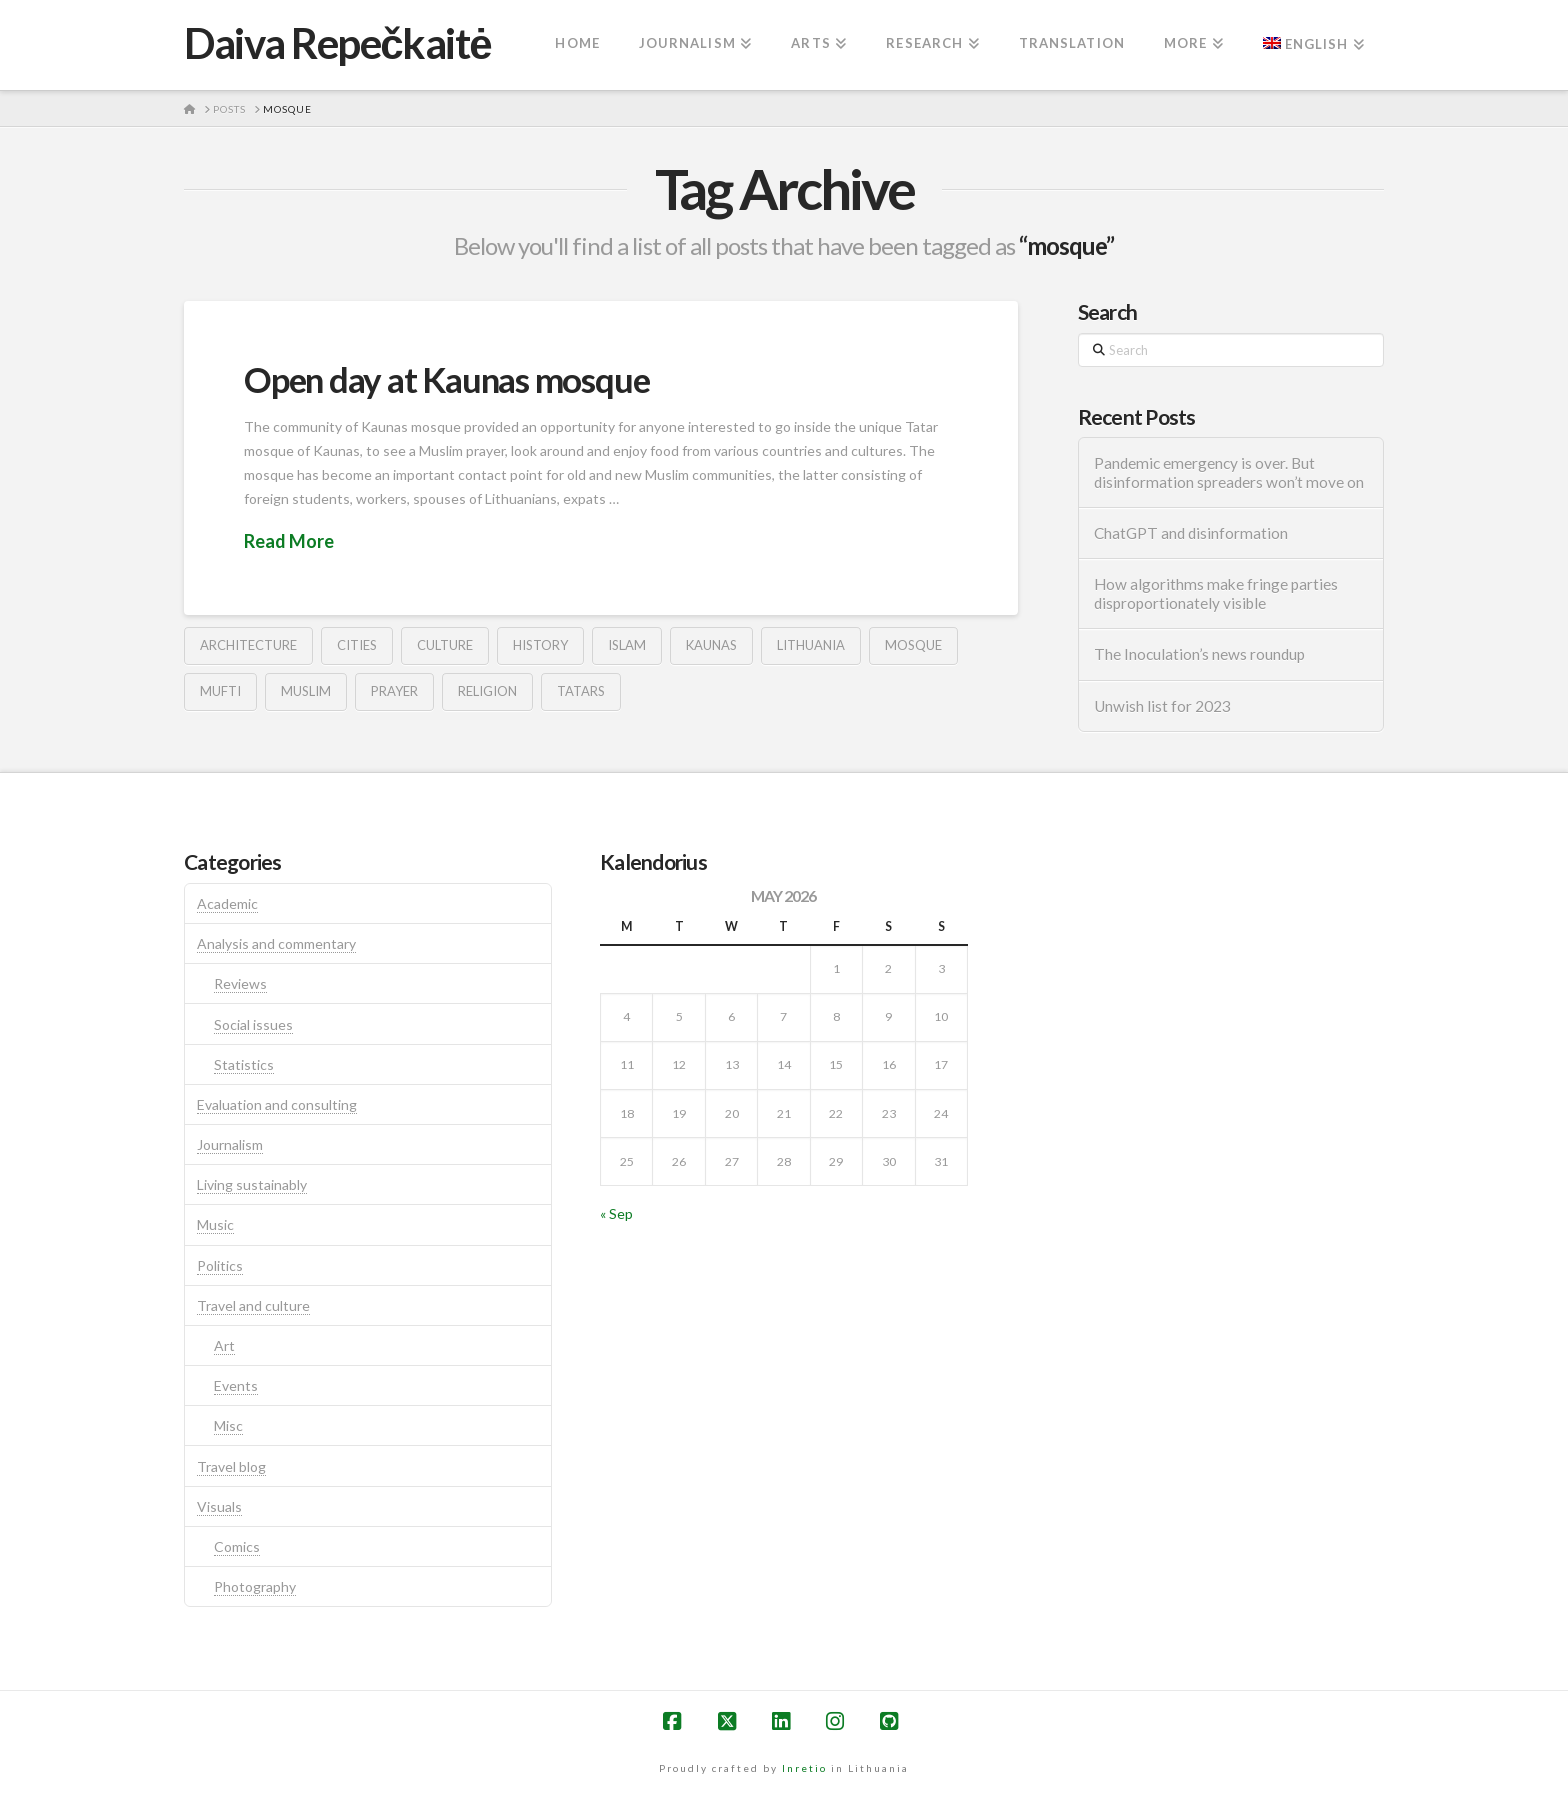 This screenshot has width=1568, height=1798. What do you see at coordinates (237, 1546) in the screenshot?
I see `Comics` at bounding box center [237, 1546].